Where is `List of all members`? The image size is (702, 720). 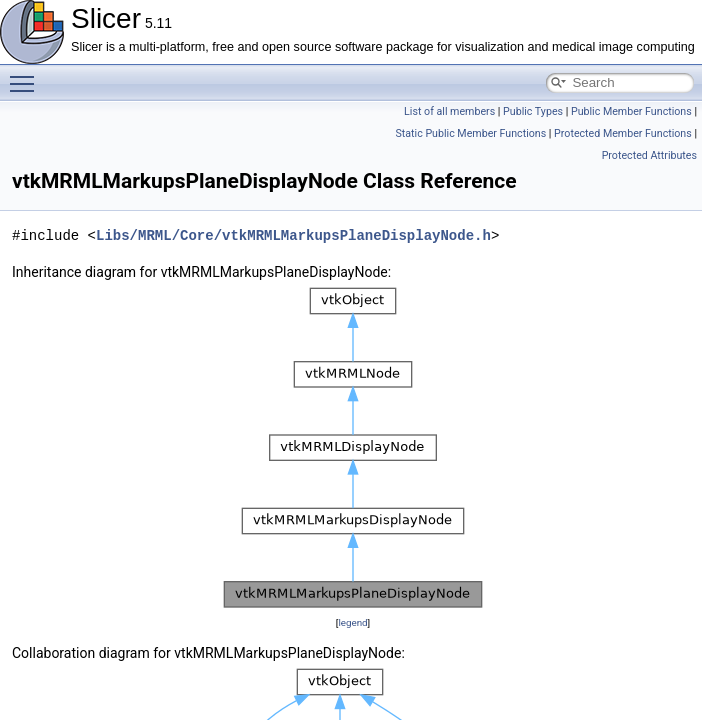 List of all members is located at coordinates (449, 111).